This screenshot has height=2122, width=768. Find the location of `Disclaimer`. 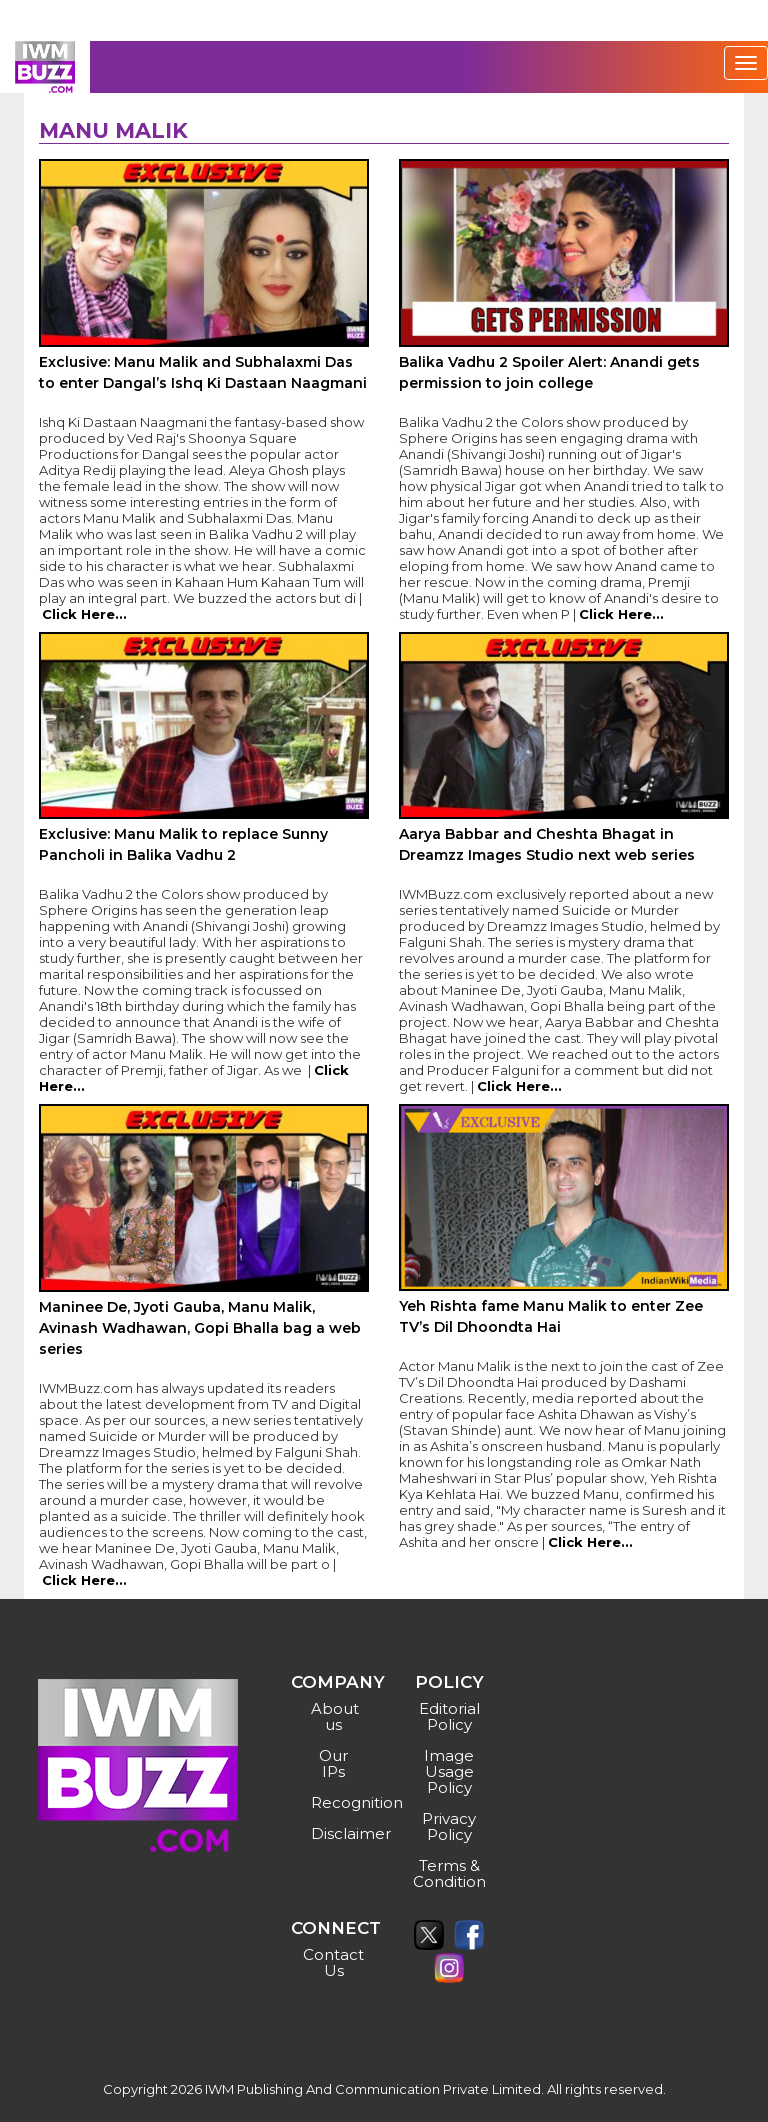

Disclaimer is located at coordinates (336, 1833).